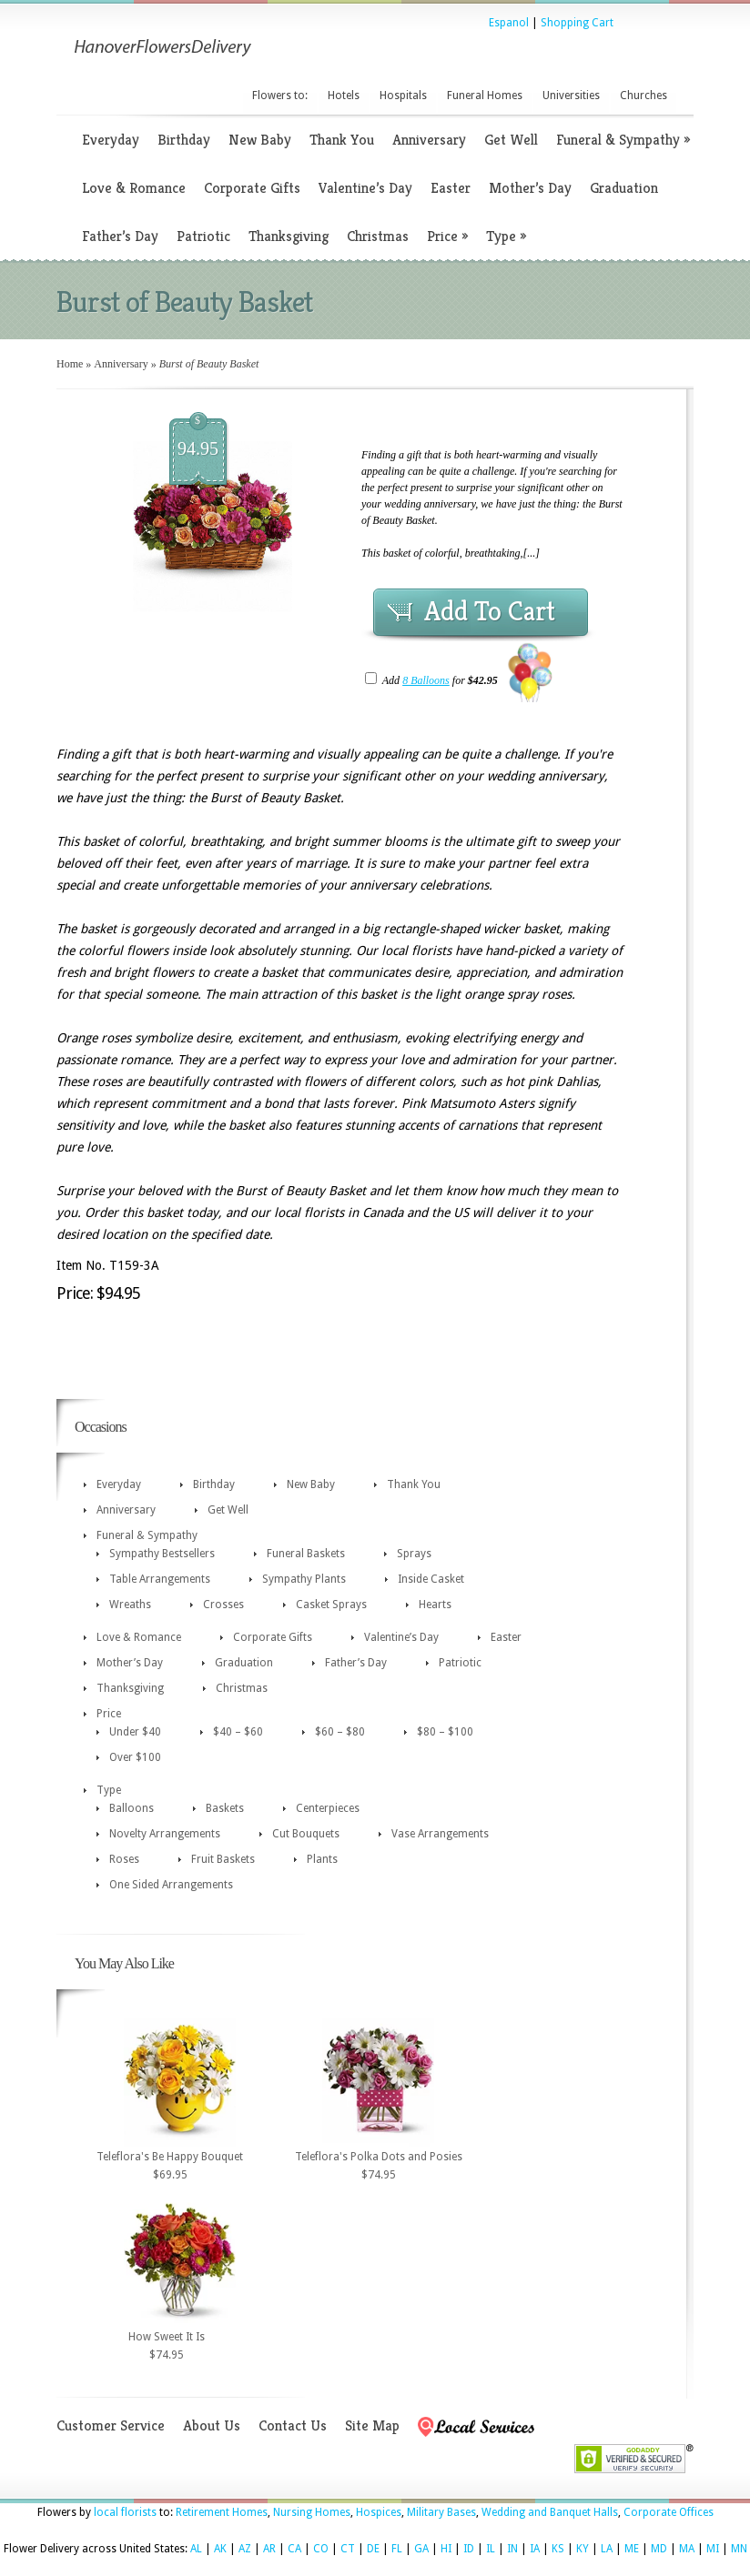  I want to click on MA, so click(686, 2548).